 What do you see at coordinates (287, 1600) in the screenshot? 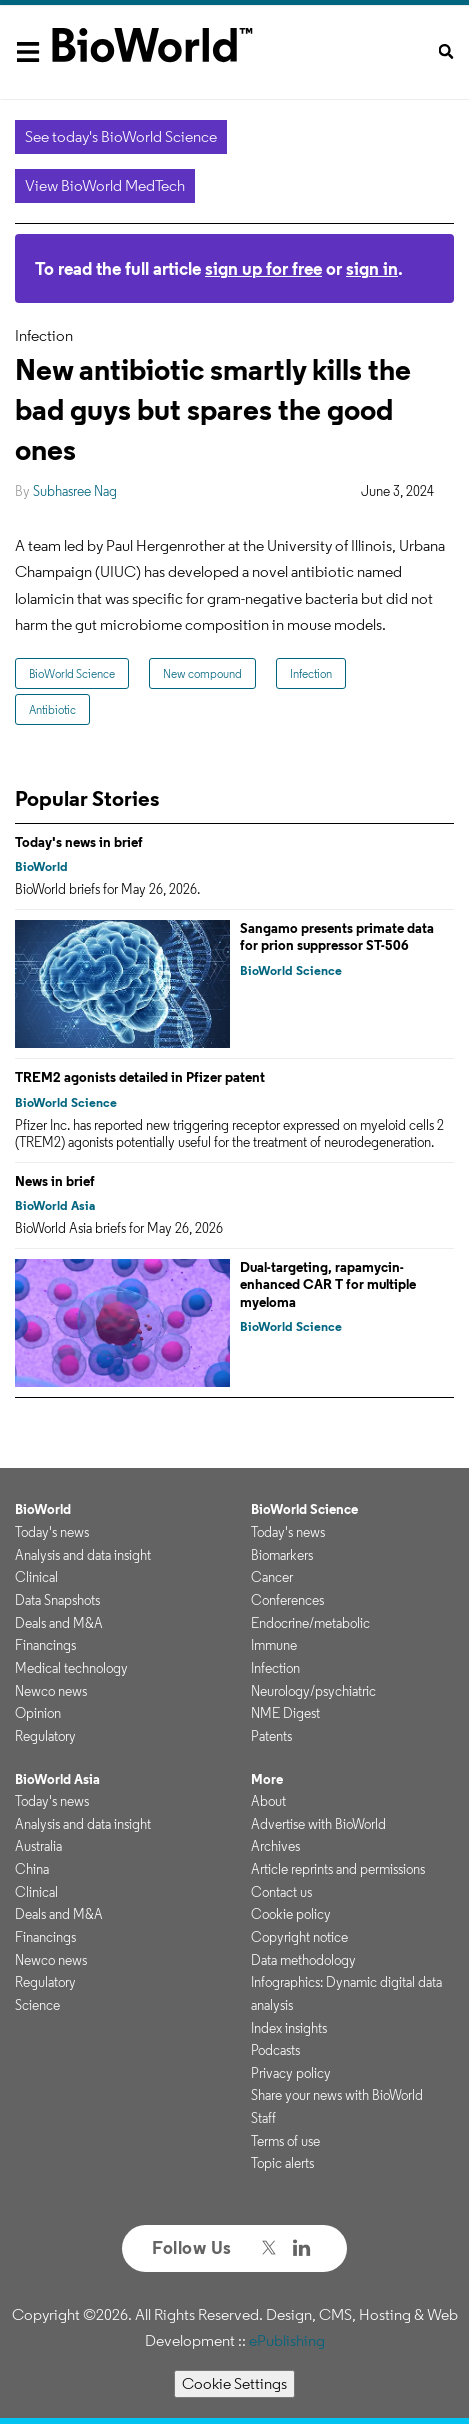
I see `Conferences` at bounding box center [287, 1600].